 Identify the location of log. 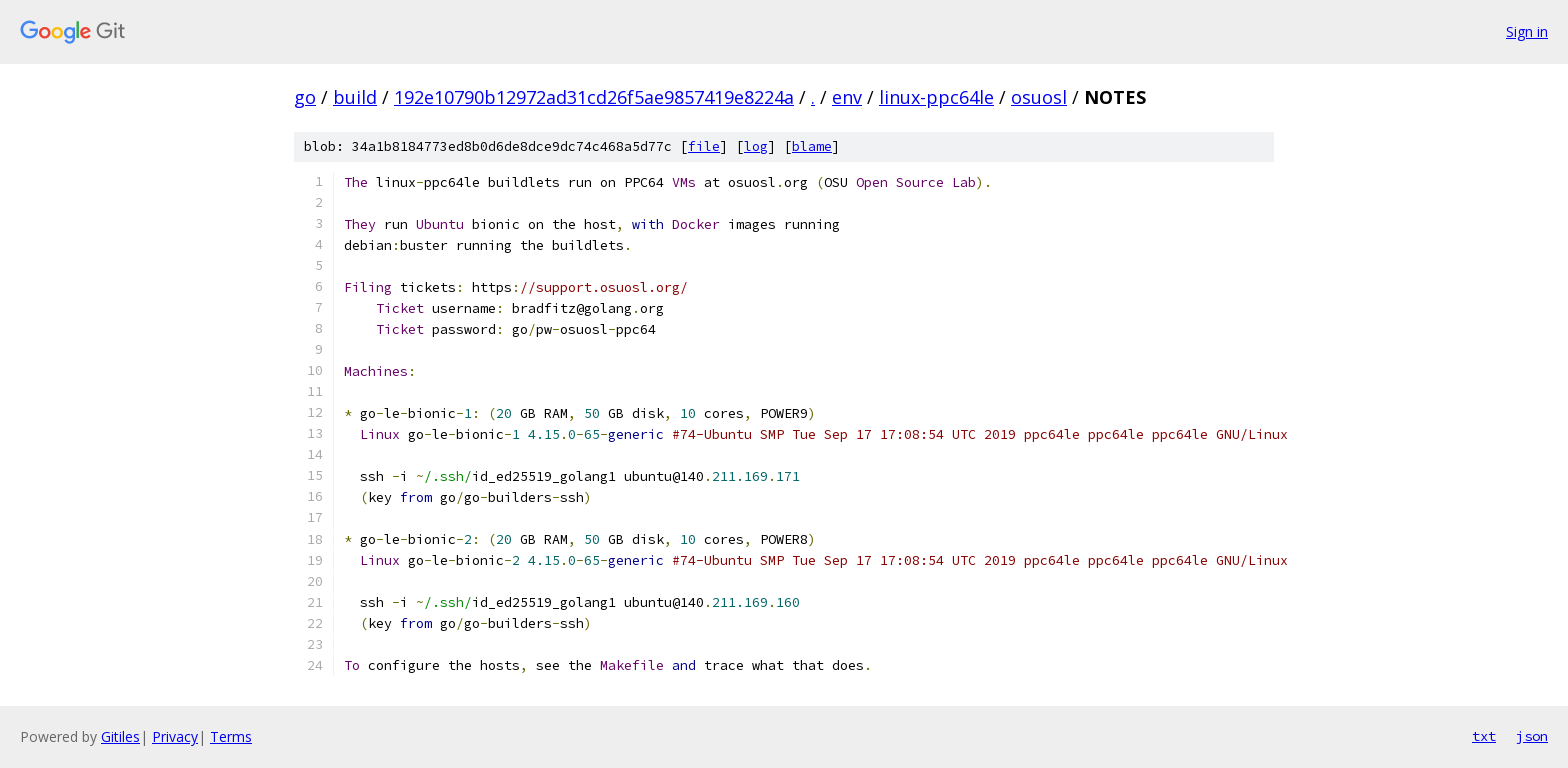
(756, 146).